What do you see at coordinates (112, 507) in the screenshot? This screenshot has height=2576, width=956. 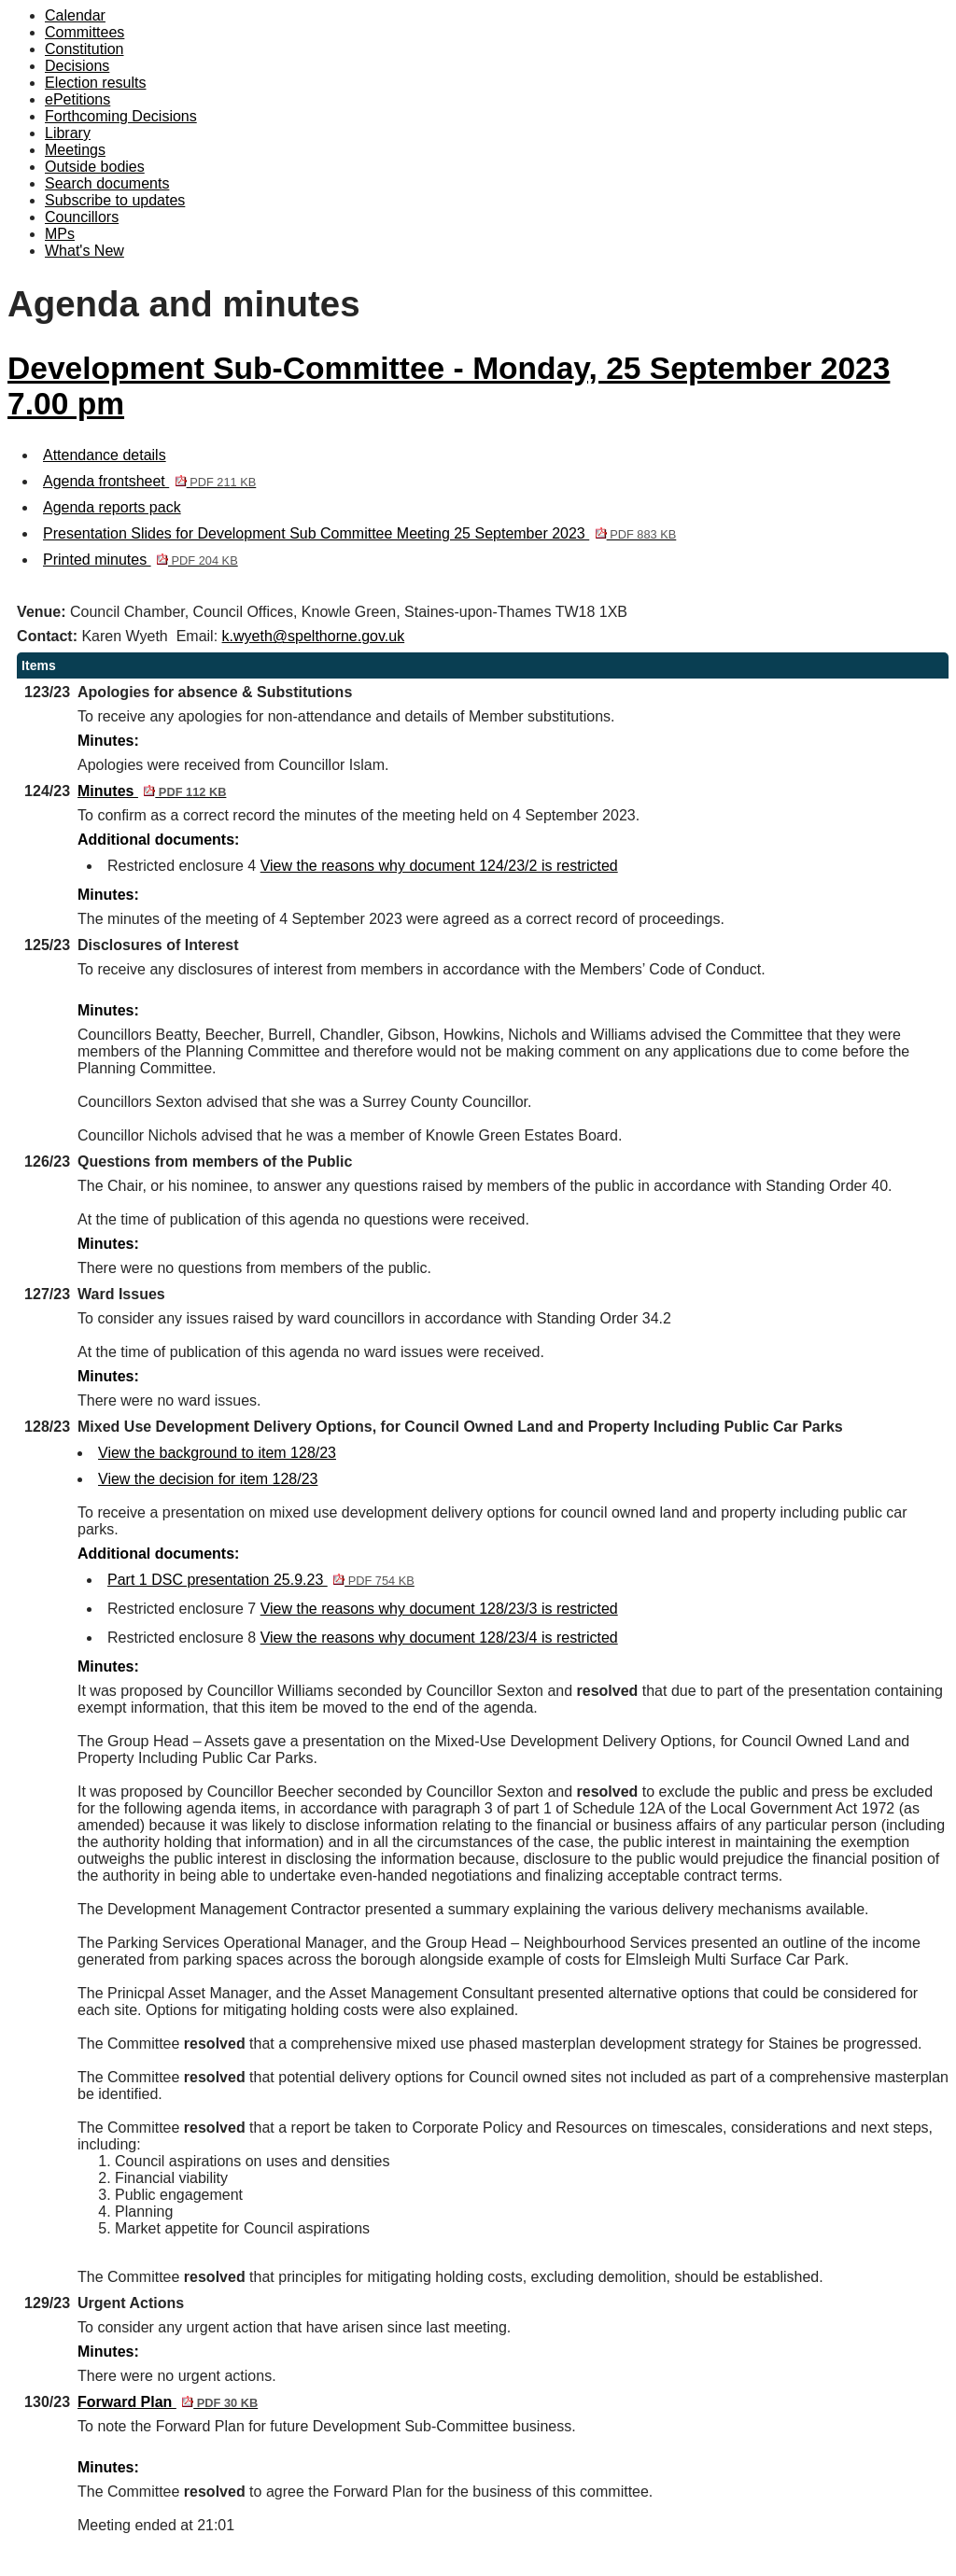 I see `Agenda reports pack` at bounding box center [112, 507].